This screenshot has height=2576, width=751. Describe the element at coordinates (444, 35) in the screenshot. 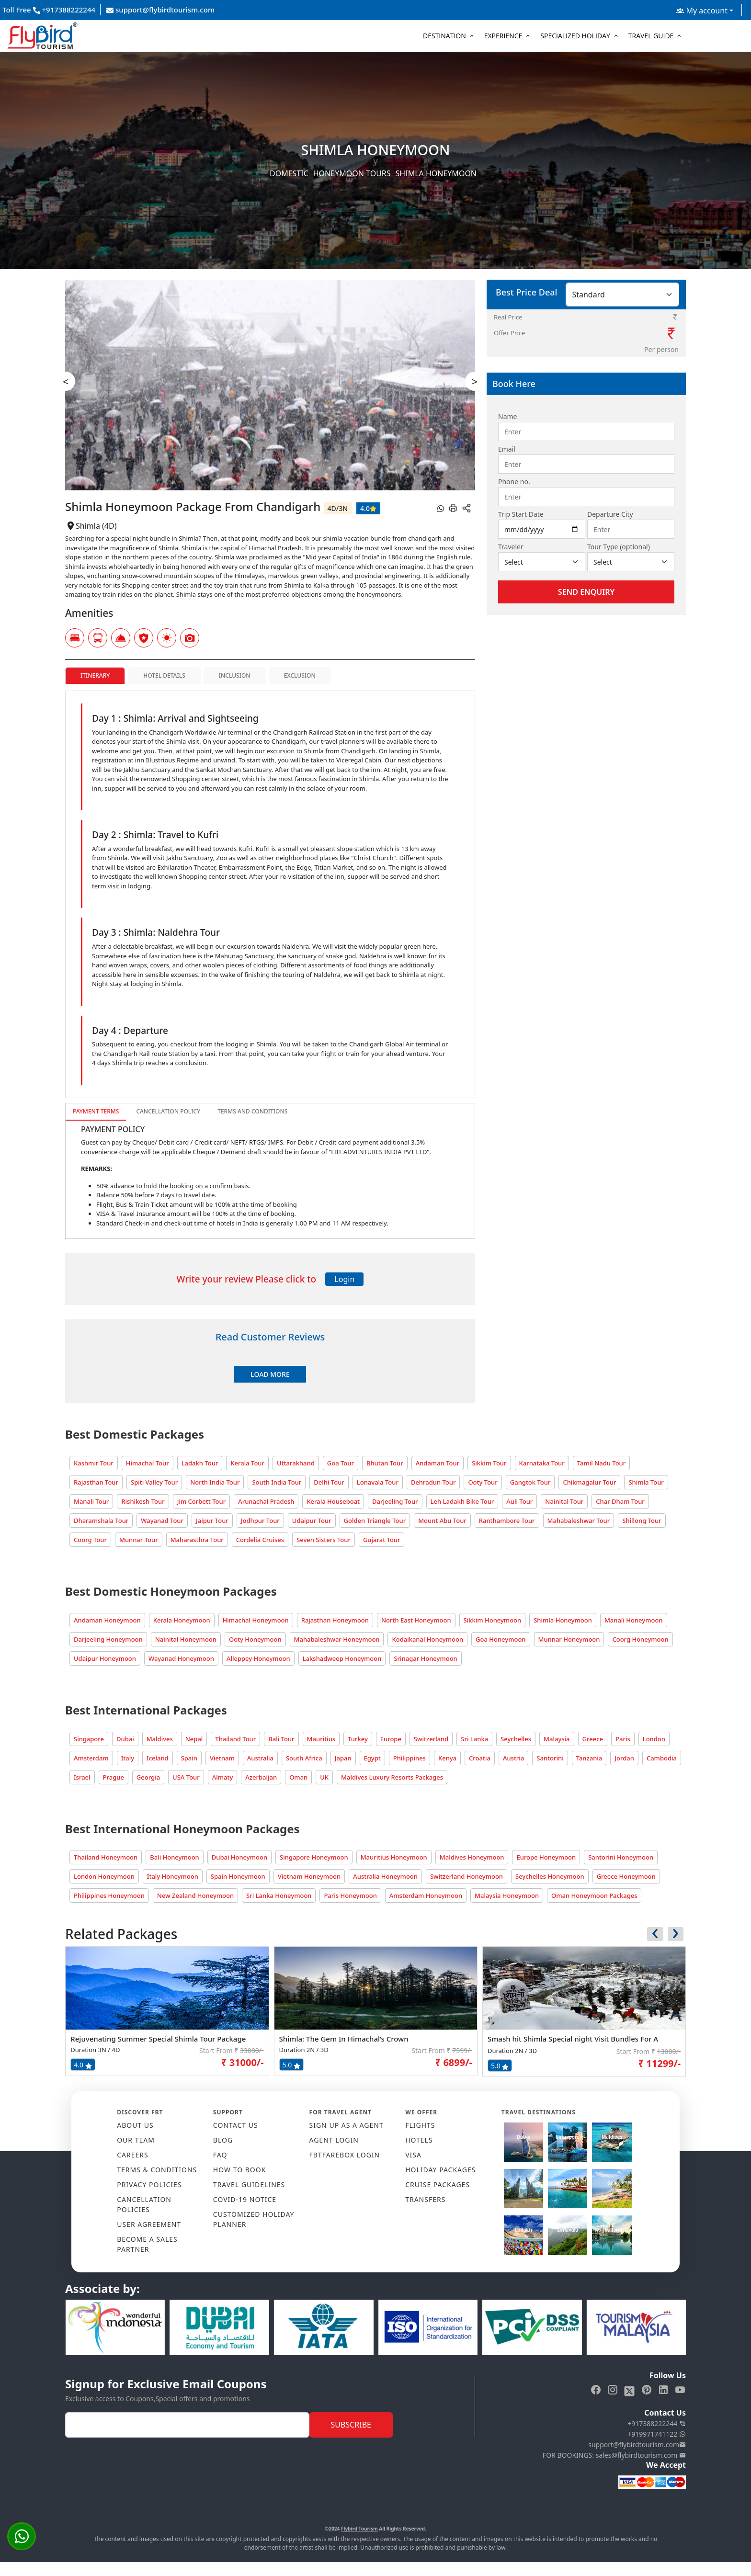

I see `Destination` at that location.